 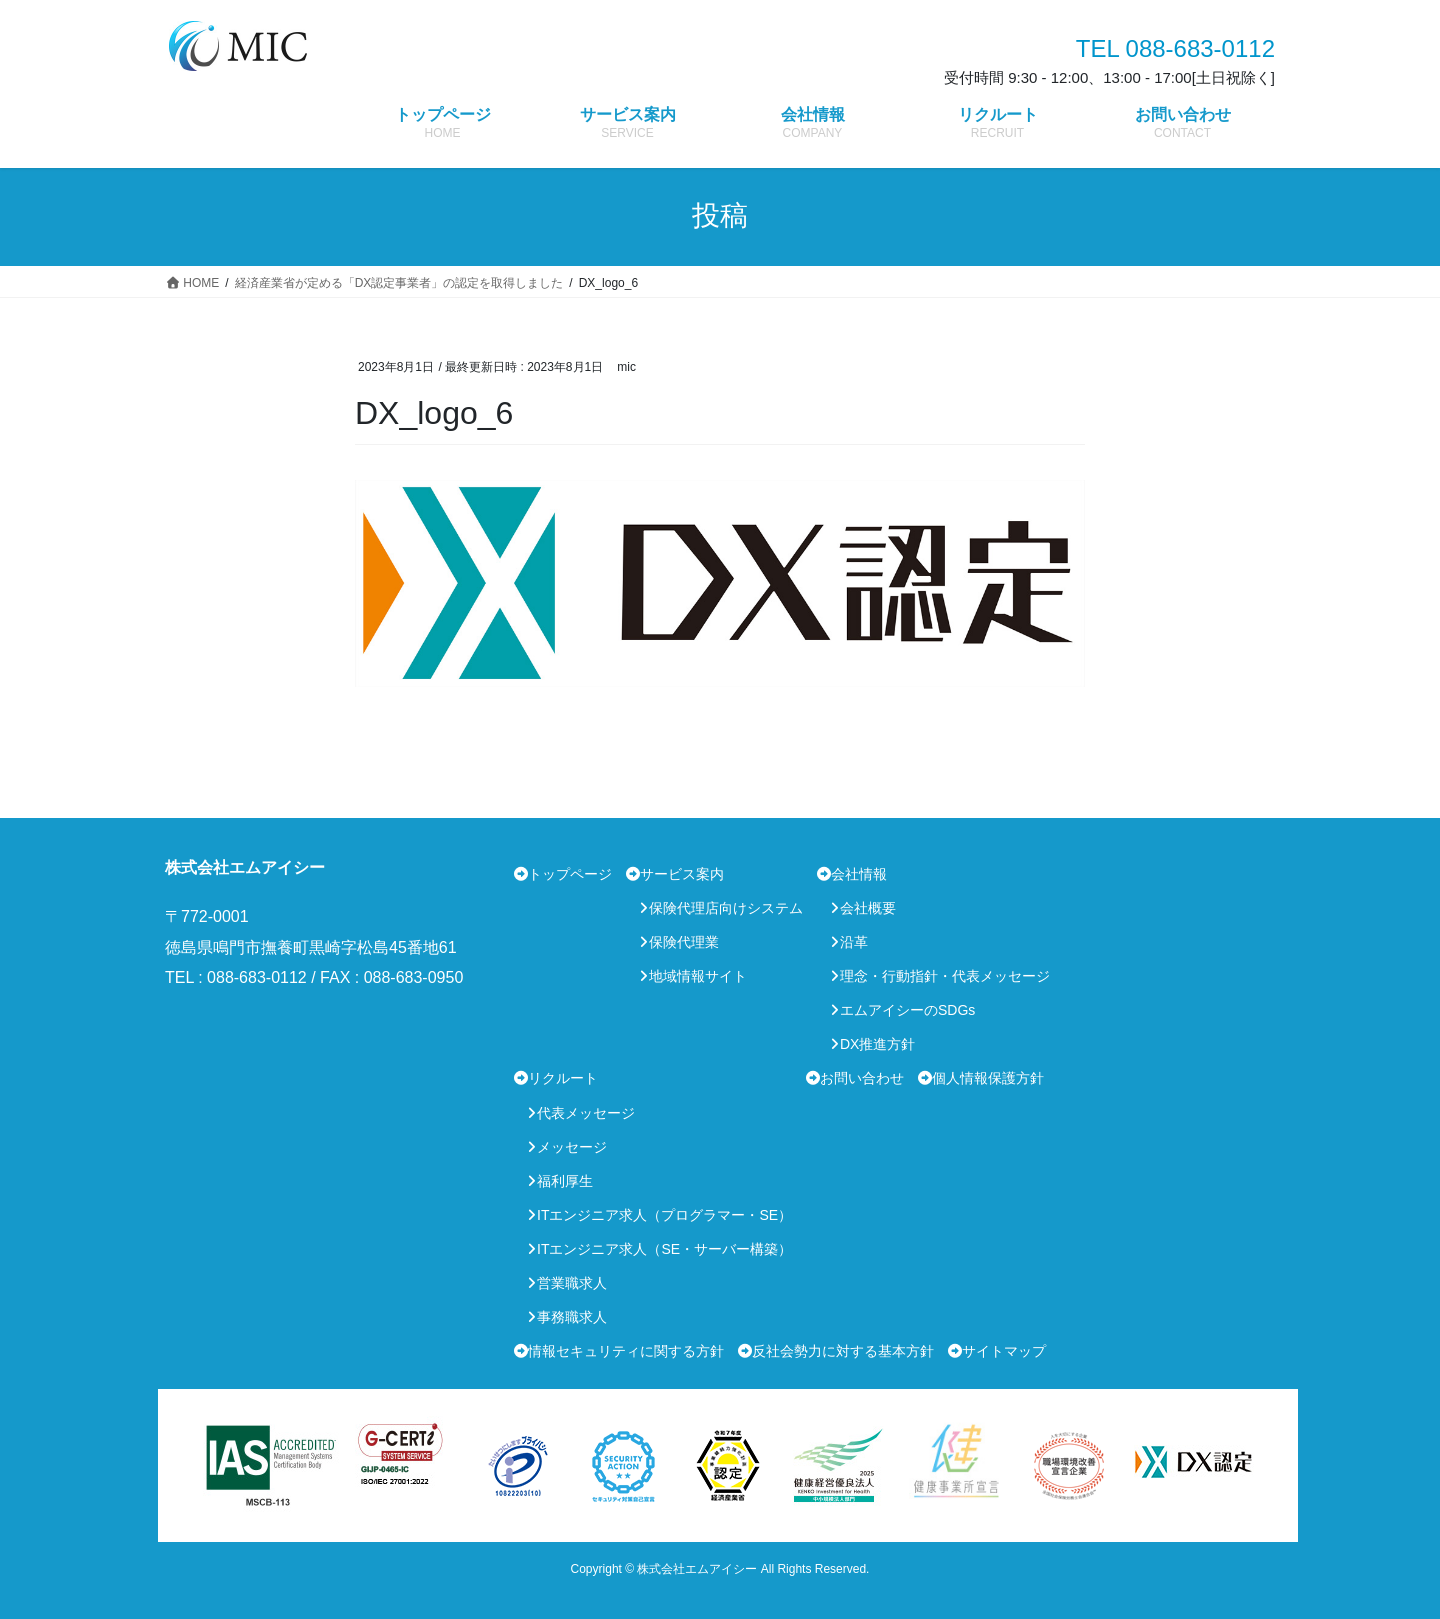 What do you see at coordinates (868, 908) in the screenshot?
I see `会社概要` at bounding box center [868, 908].